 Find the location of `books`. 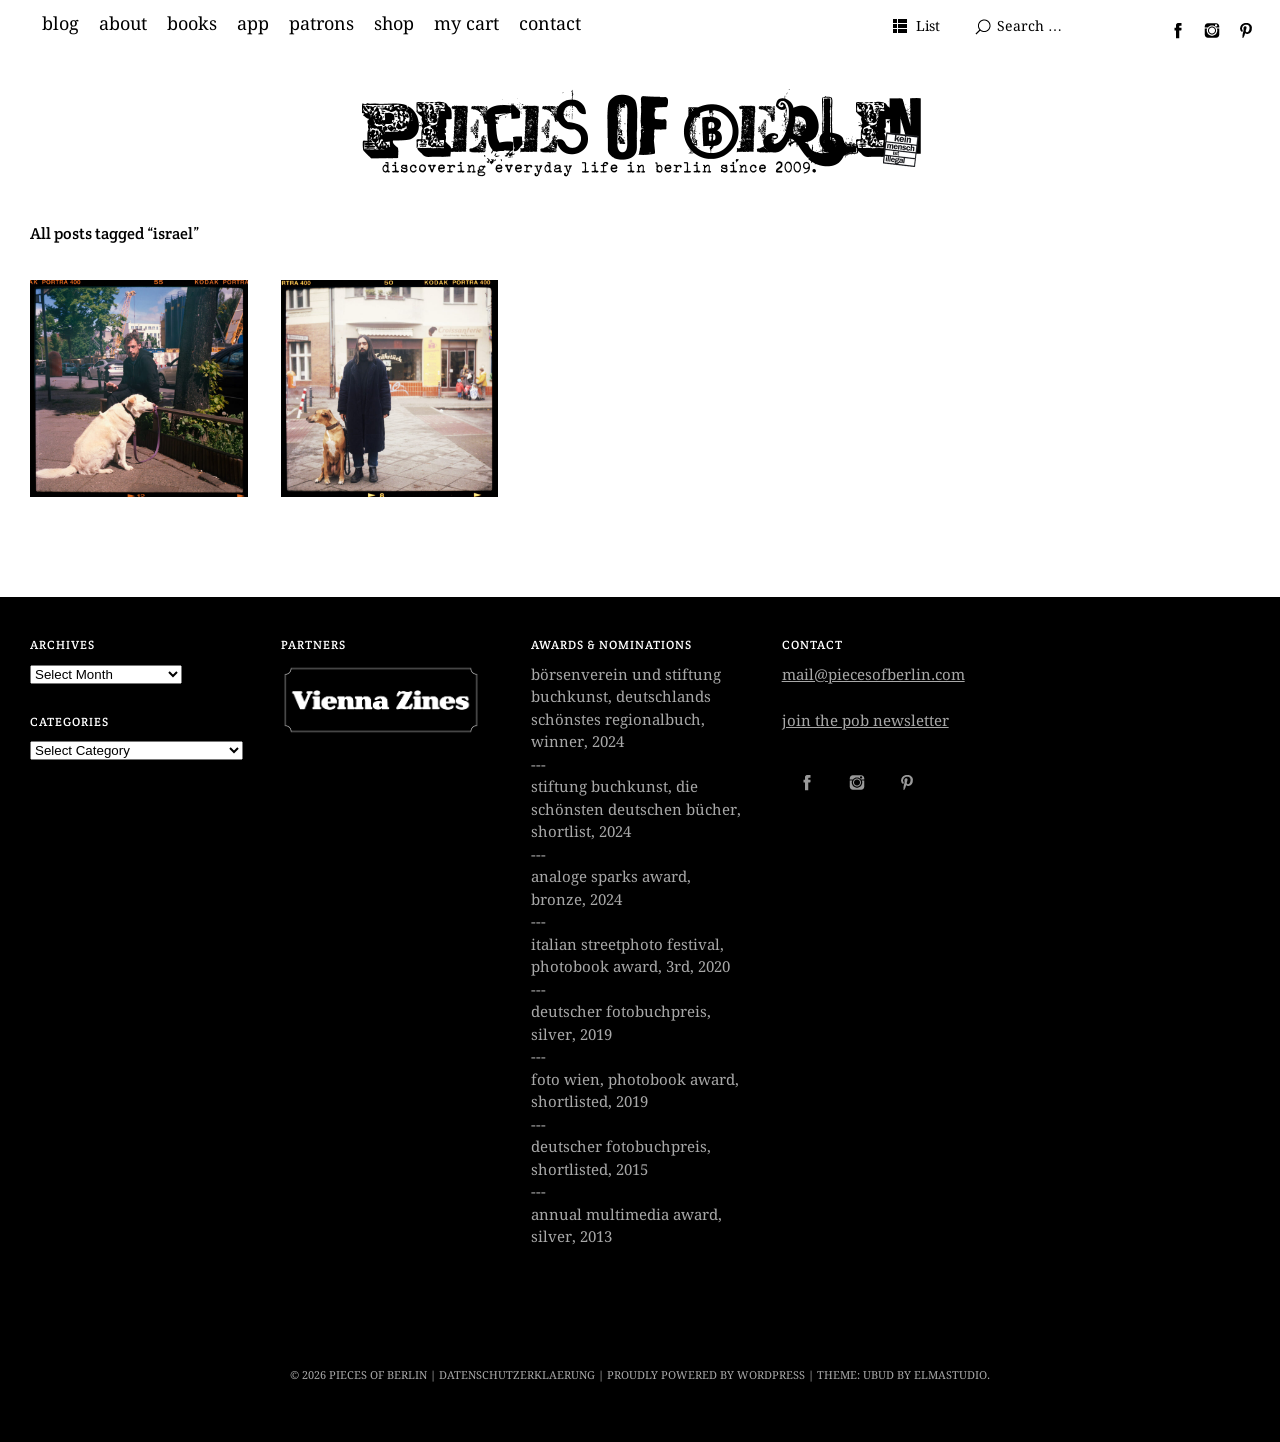

books is located at coordinates (192, 24).